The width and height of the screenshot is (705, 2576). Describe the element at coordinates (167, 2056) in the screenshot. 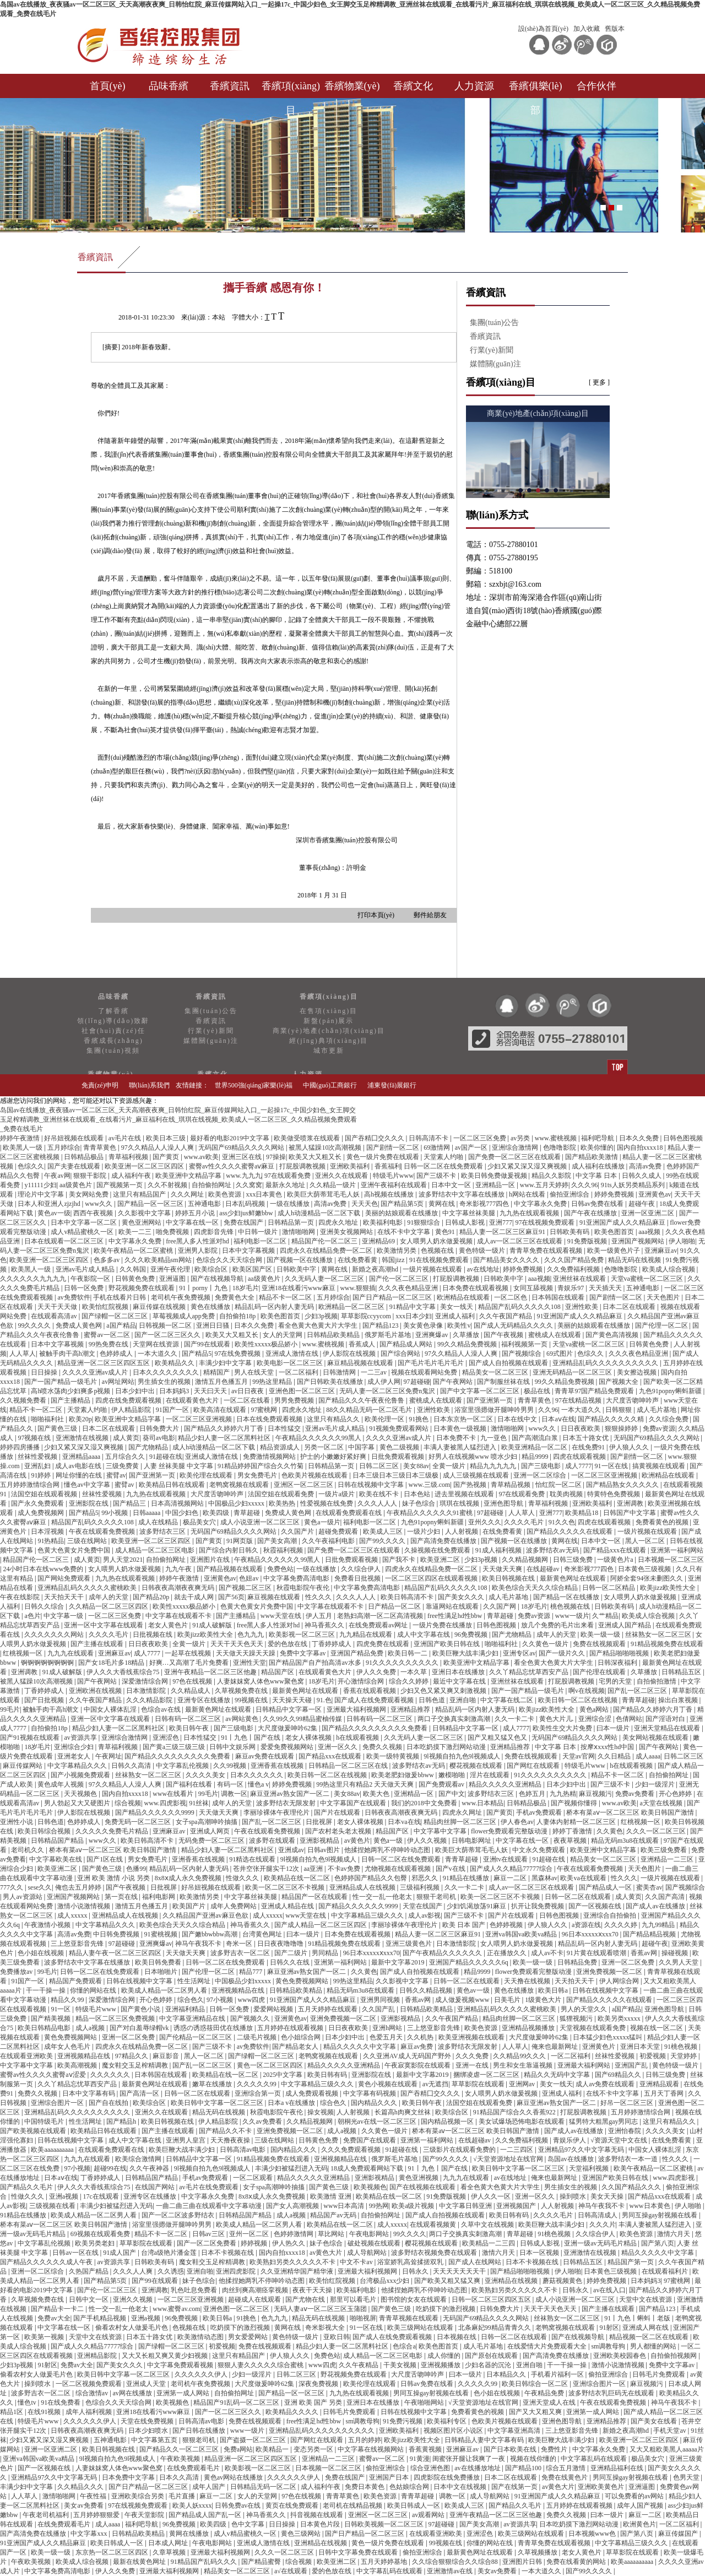

I see `麻豆影音` at that location.